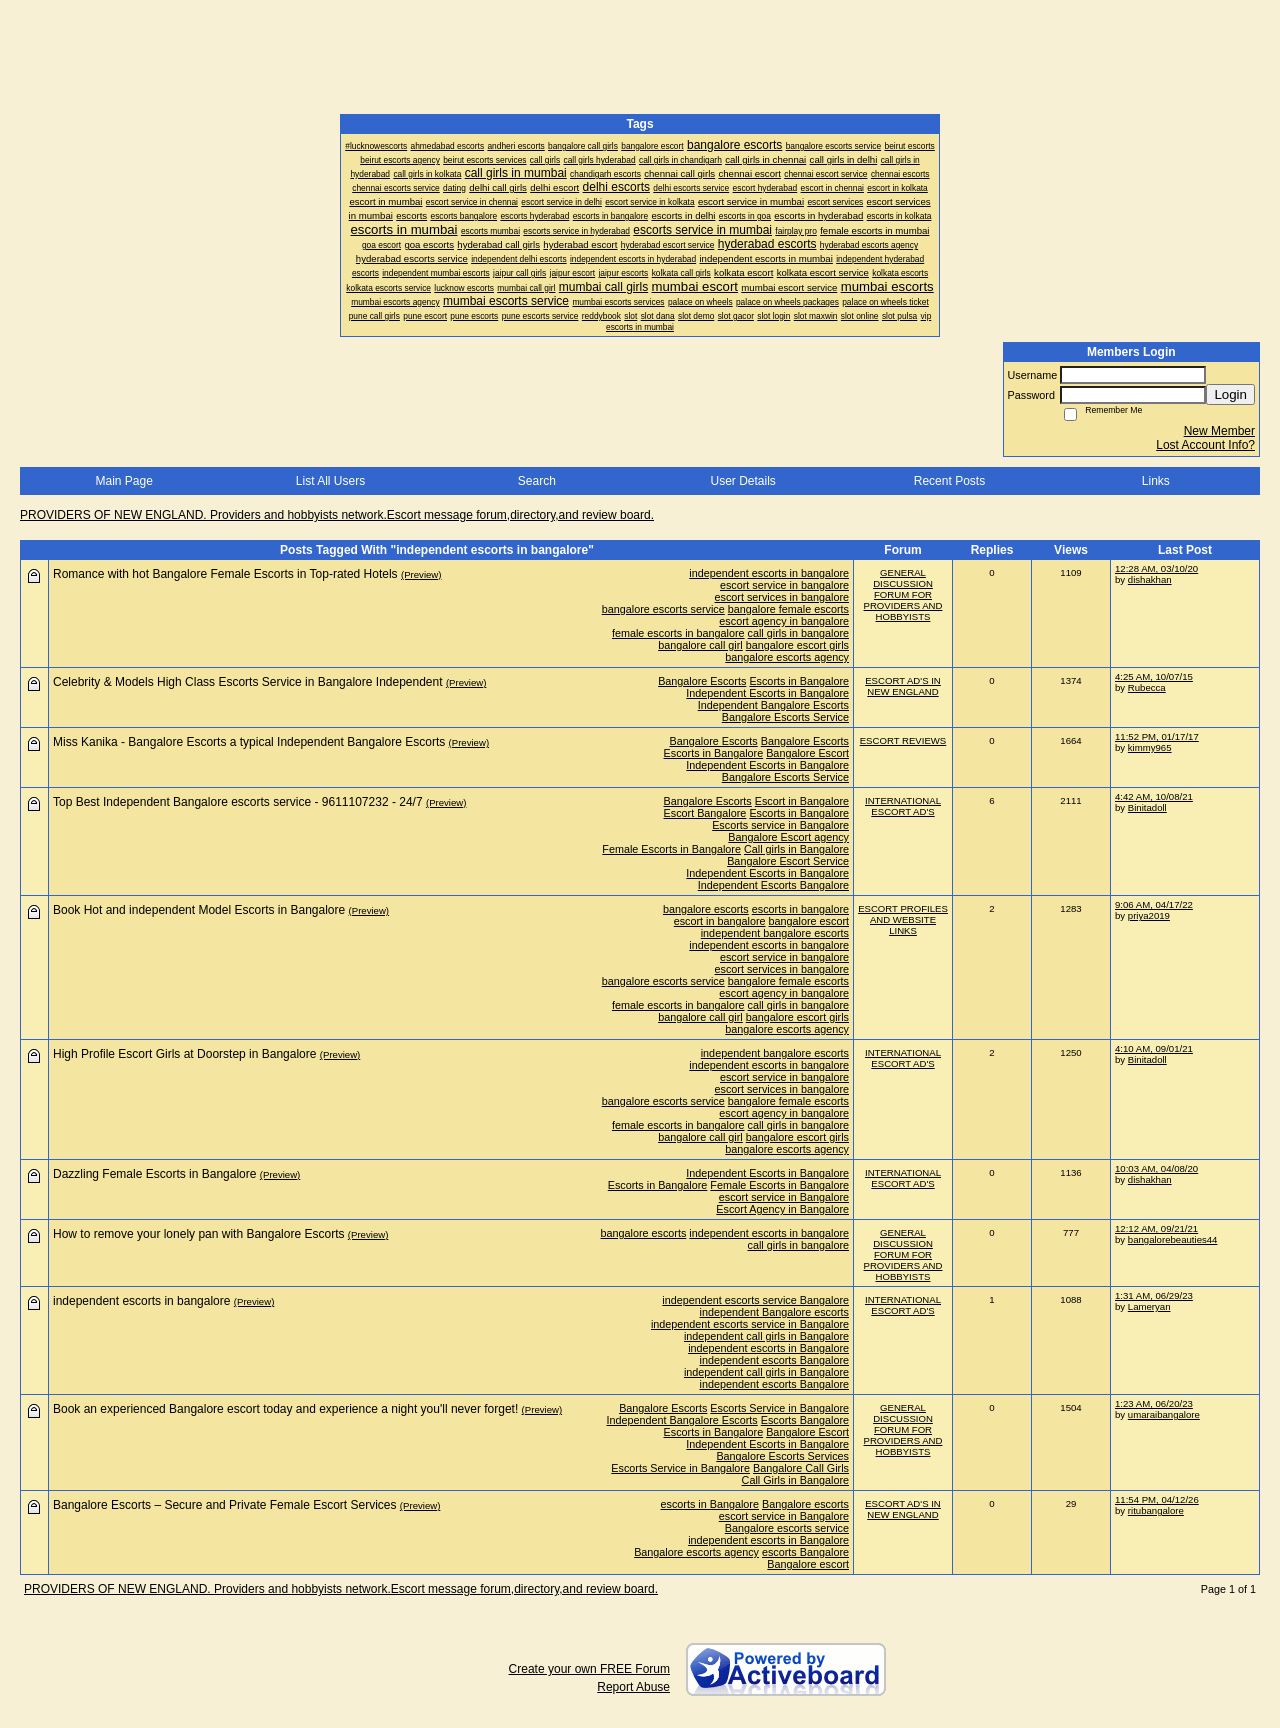  What do you see at coordinates (696, 1552) in the screenshot?
I see `Bangalore escorts agency` at bounding box center [696, 1552].